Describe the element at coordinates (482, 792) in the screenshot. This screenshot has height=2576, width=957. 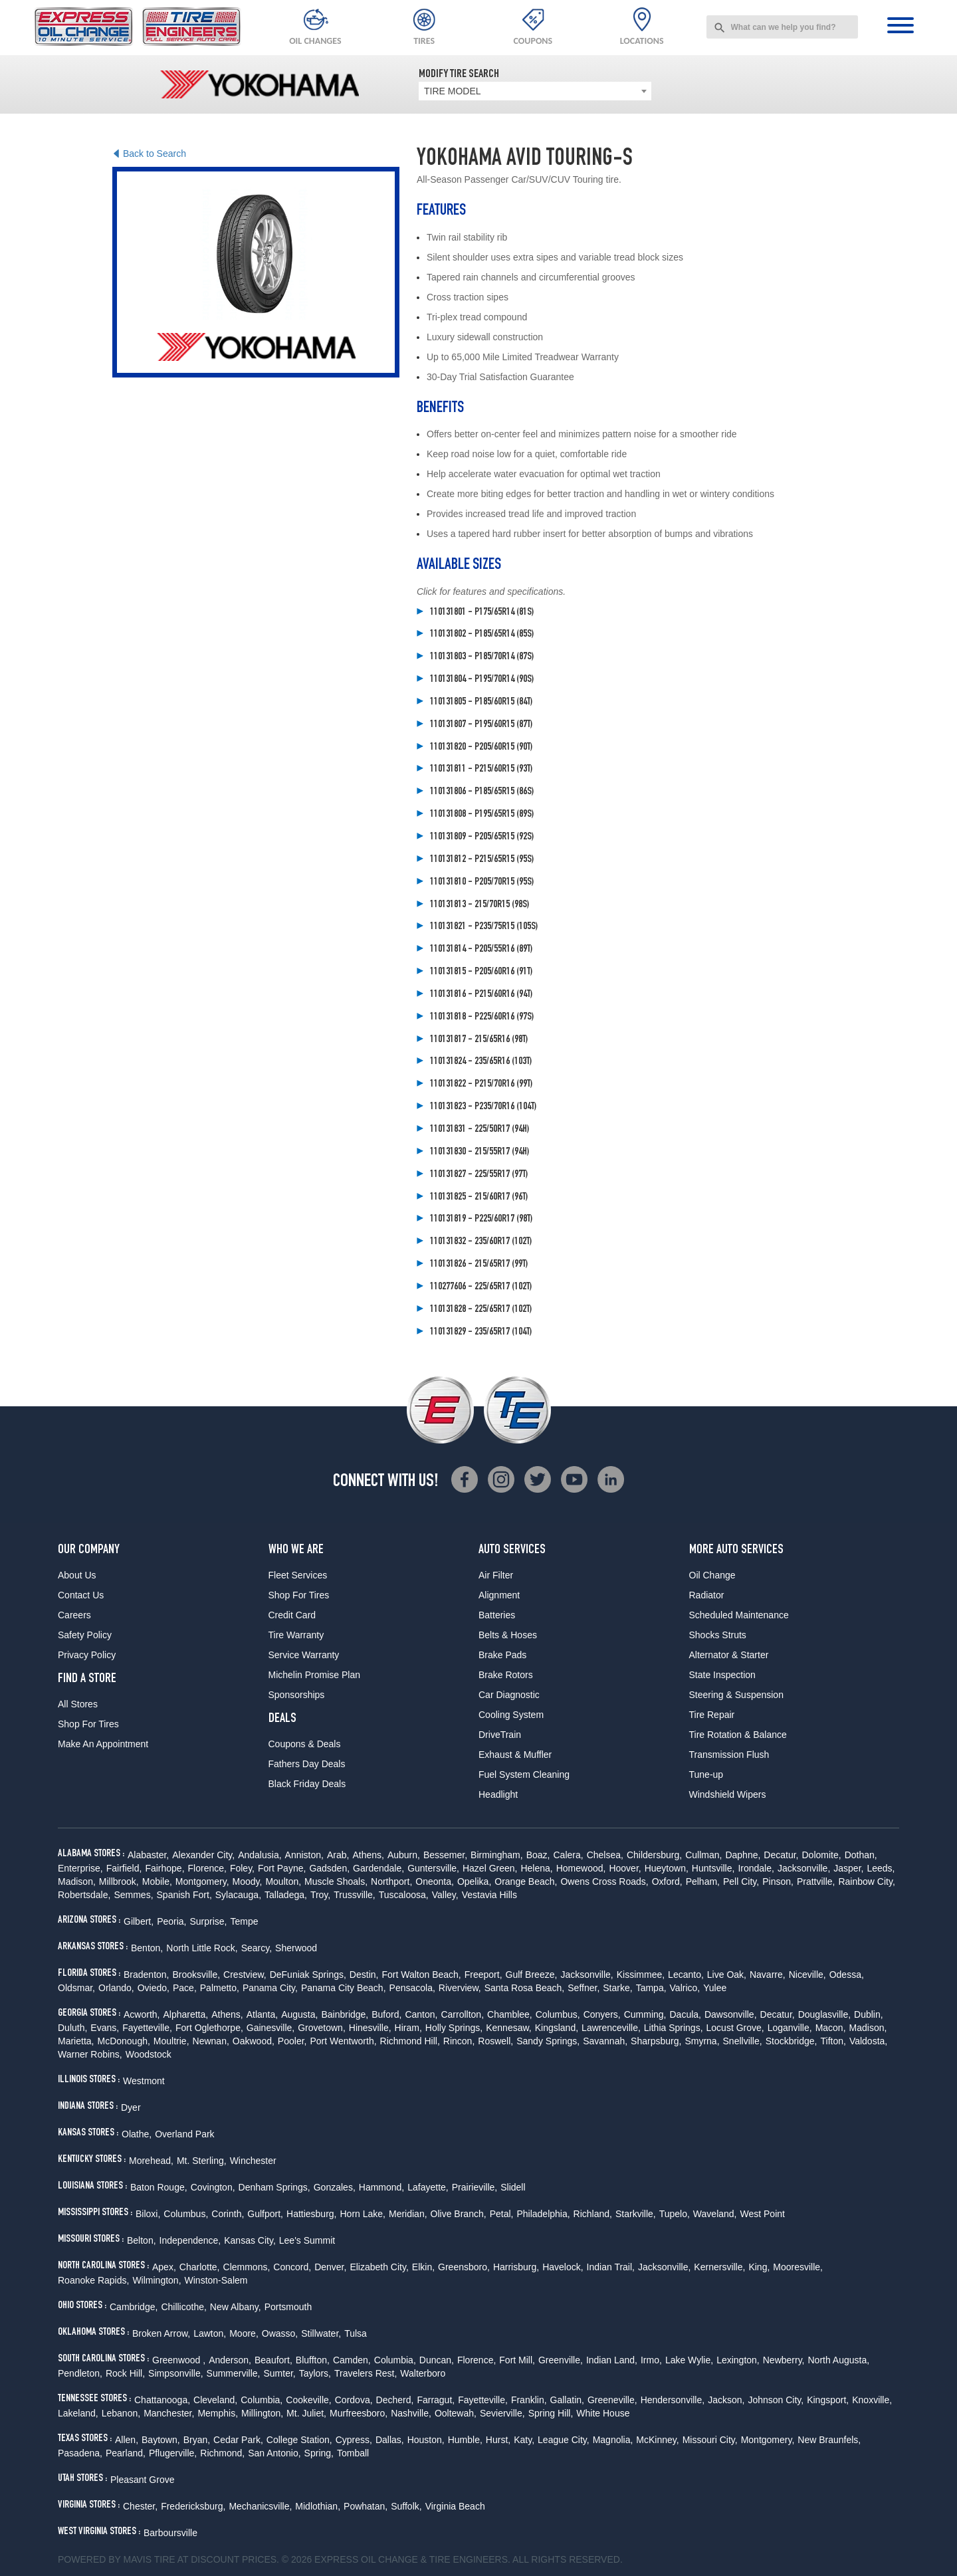
I see `110131806 - P185/65R15 (86S)` at that location.